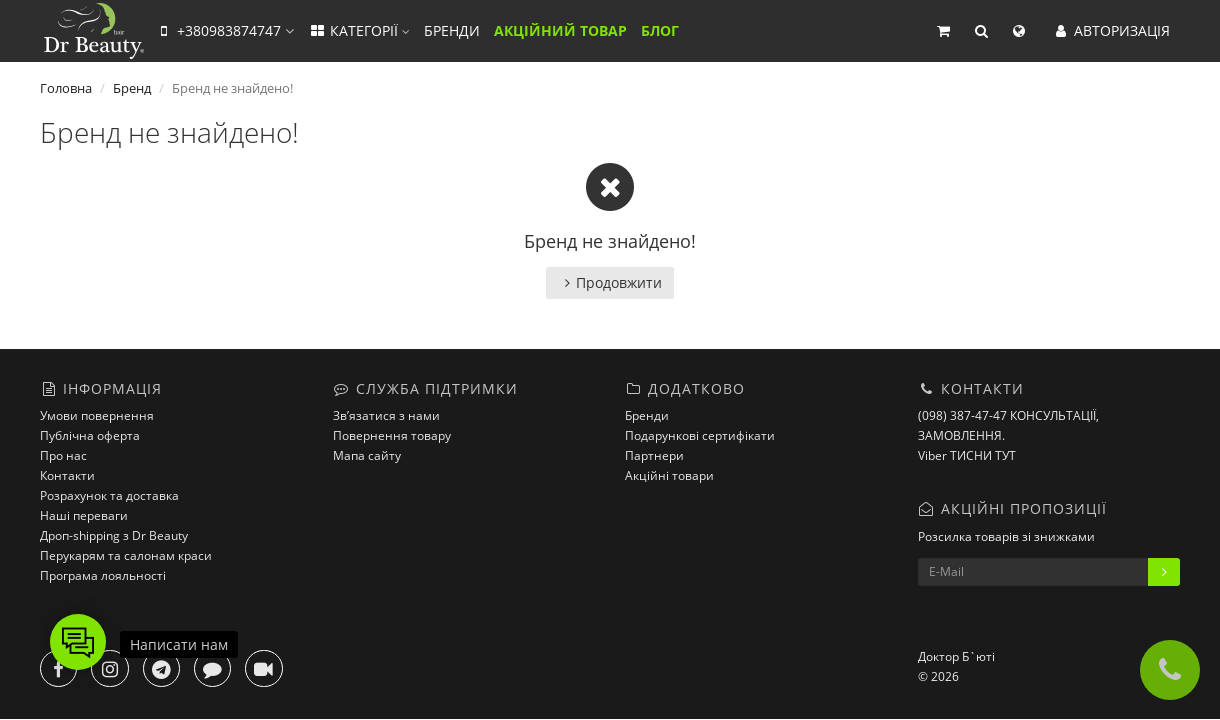 The height and width of the screenshot is (720, 1220). What do you see at coordinates (66, 88) in the screenshot?
I see `Головна` at bounding box center [66, 88].